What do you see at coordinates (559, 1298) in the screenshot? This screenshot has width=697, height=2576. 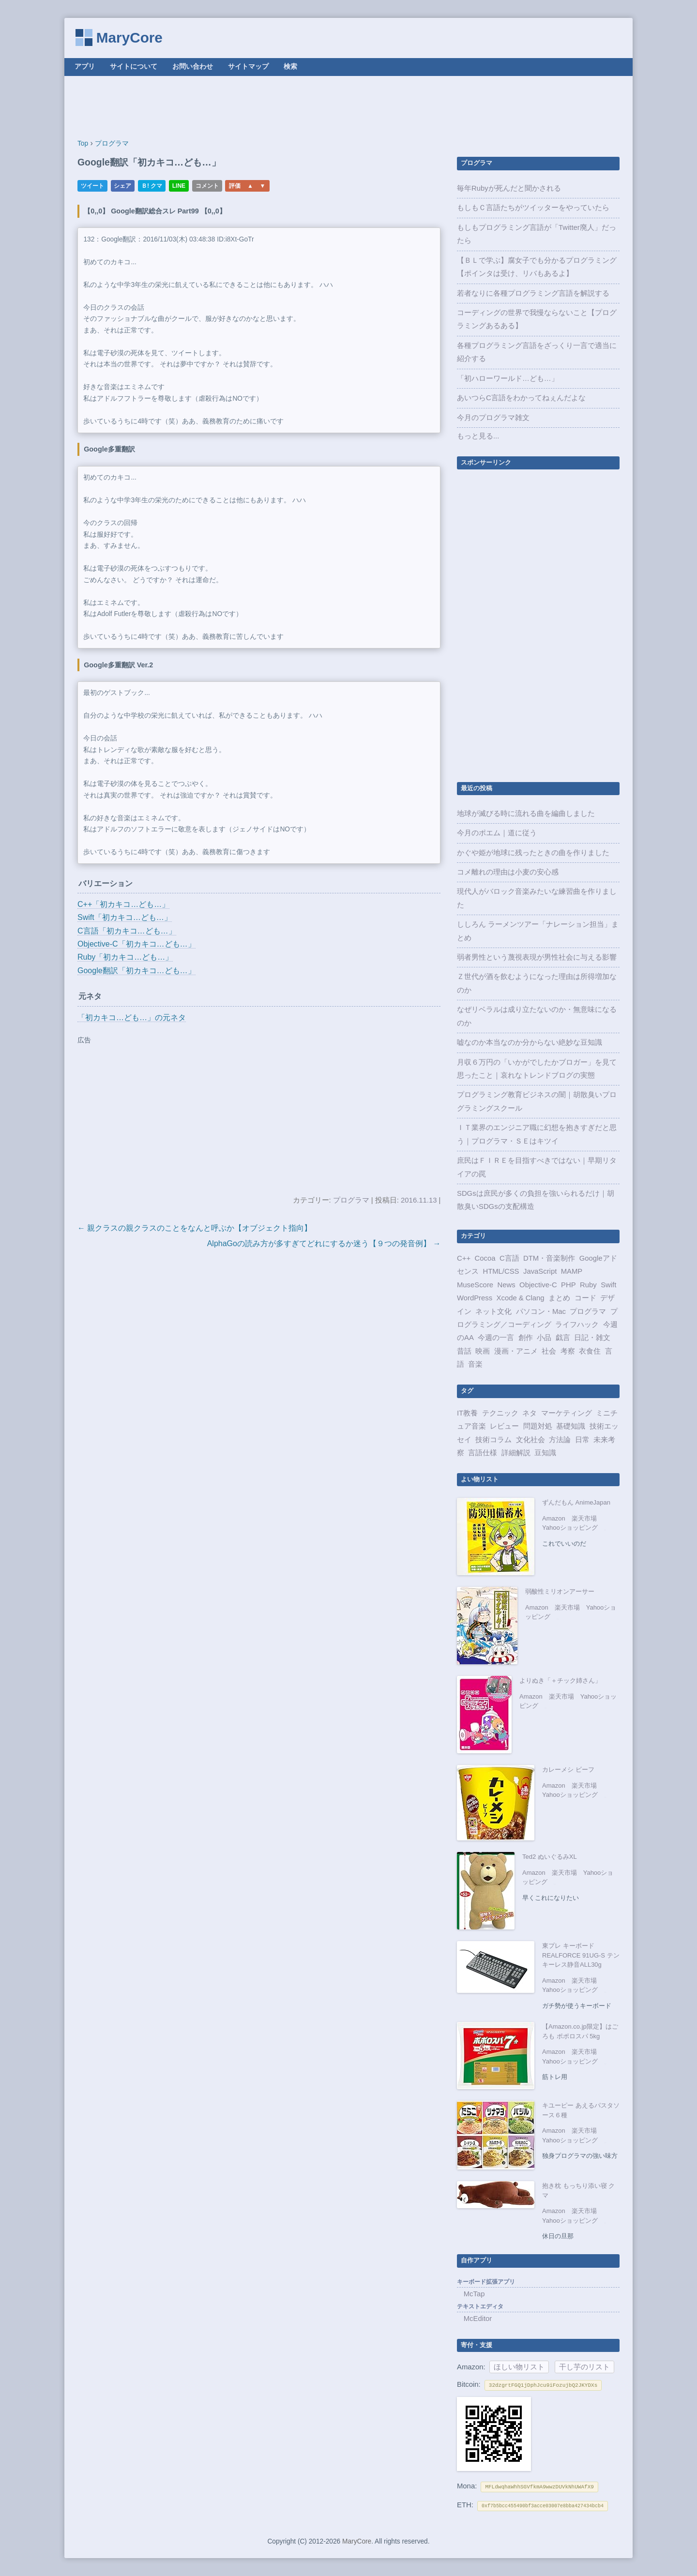 I see `まとめ` at bounding box center [559, 1298].